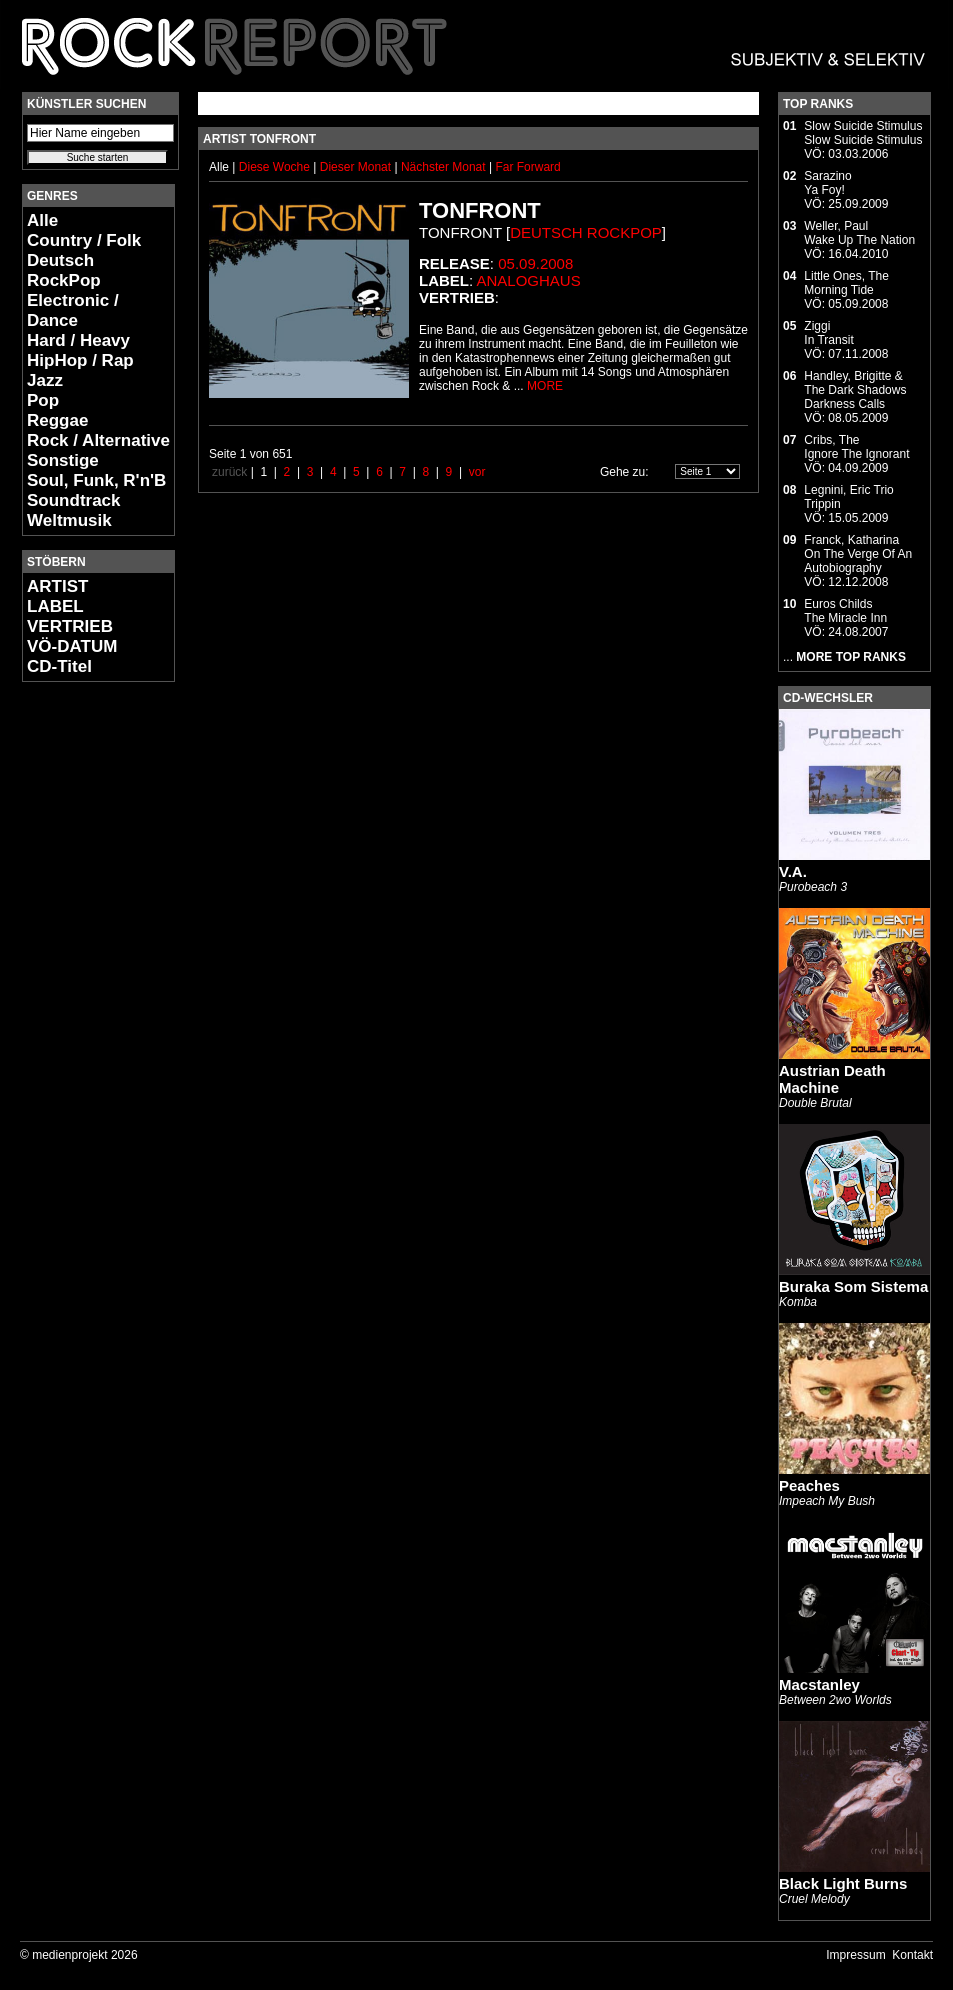  Describe the element at coordinates (42, 220) in the screenshot. I see `Alle` at that location.